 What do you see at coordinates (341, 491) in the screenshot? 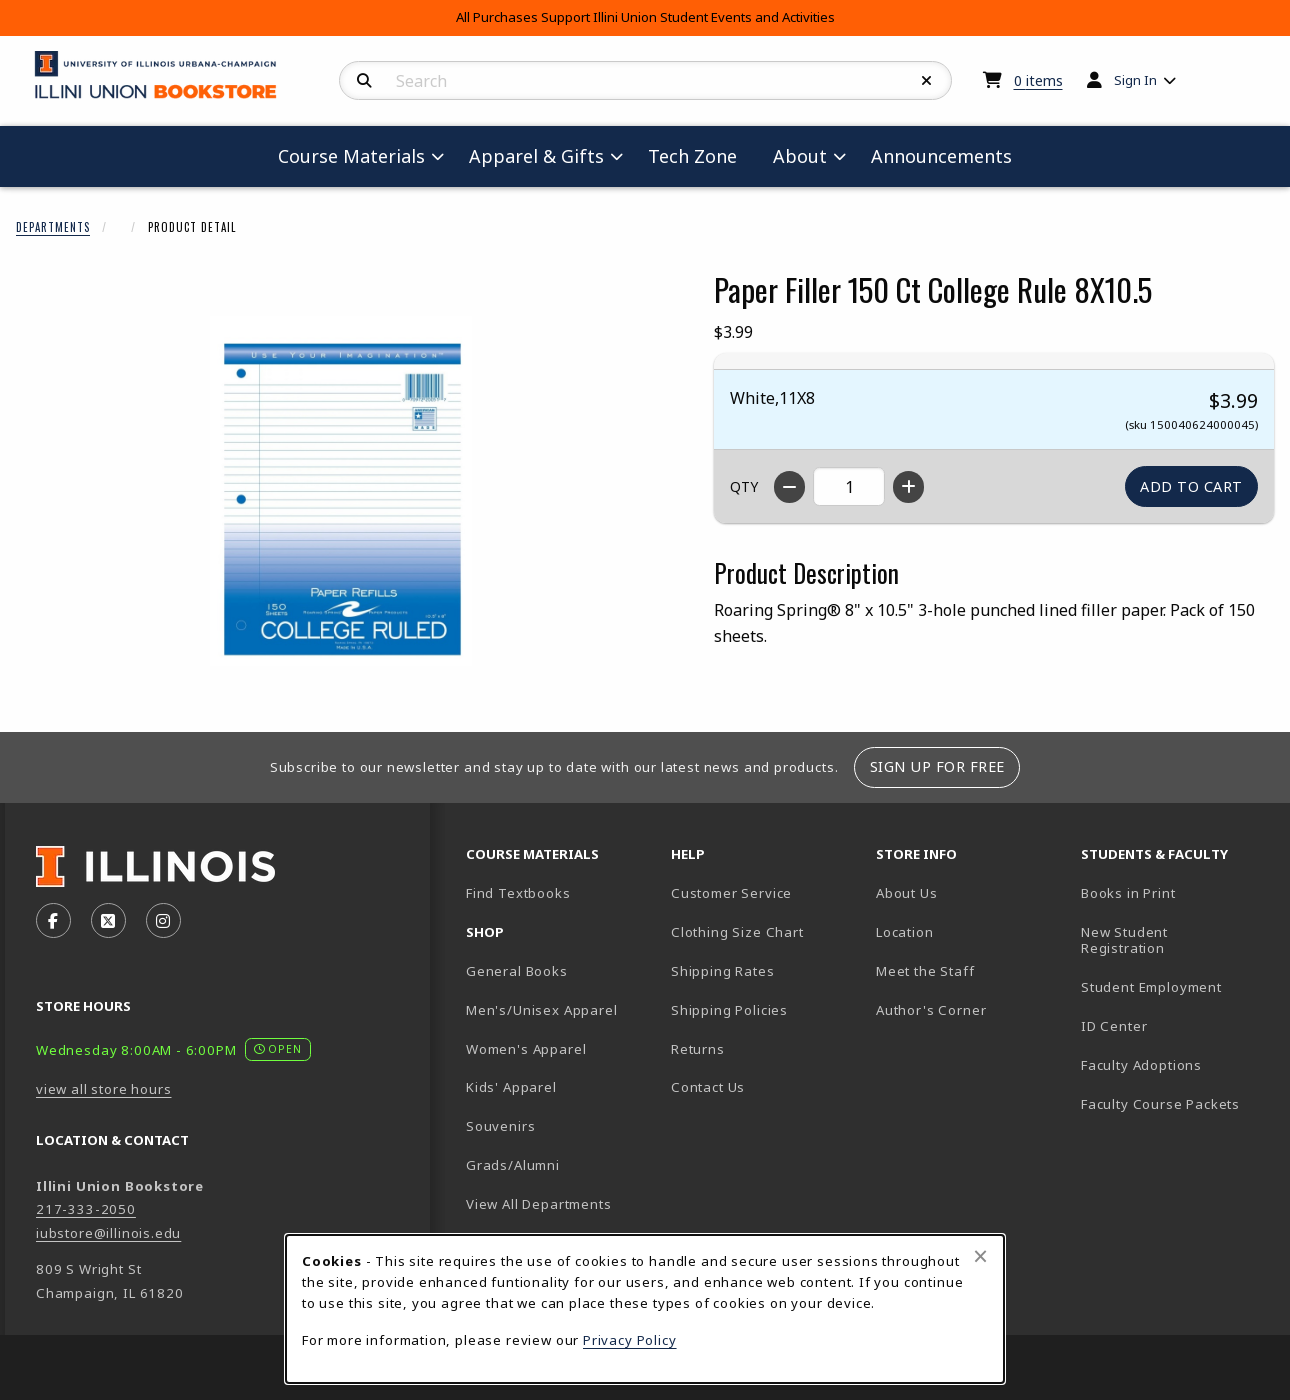
I see `[Enlarge Paper Filler 150 Ct College Rule 8X10.5 (opens in popup window)]` at bounding box center [341, 491].